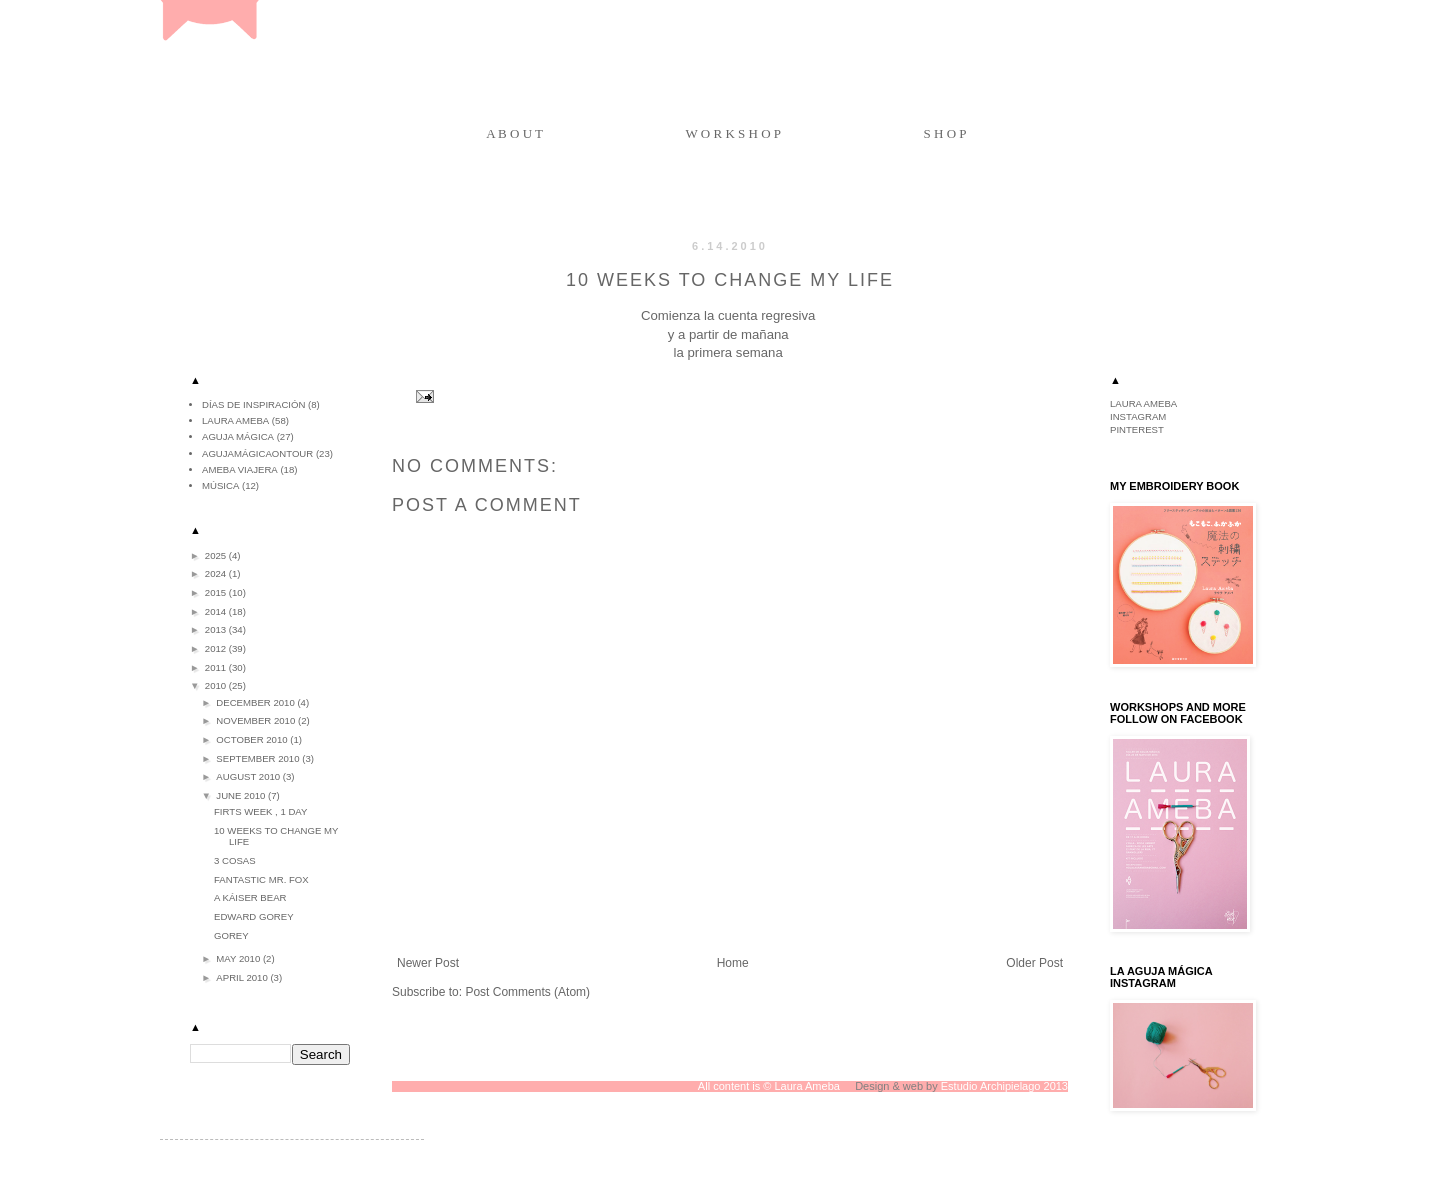  What do you see at coordinates (217, 667) in the screenshot?
I see `2011` at bounding box center [217, 667].